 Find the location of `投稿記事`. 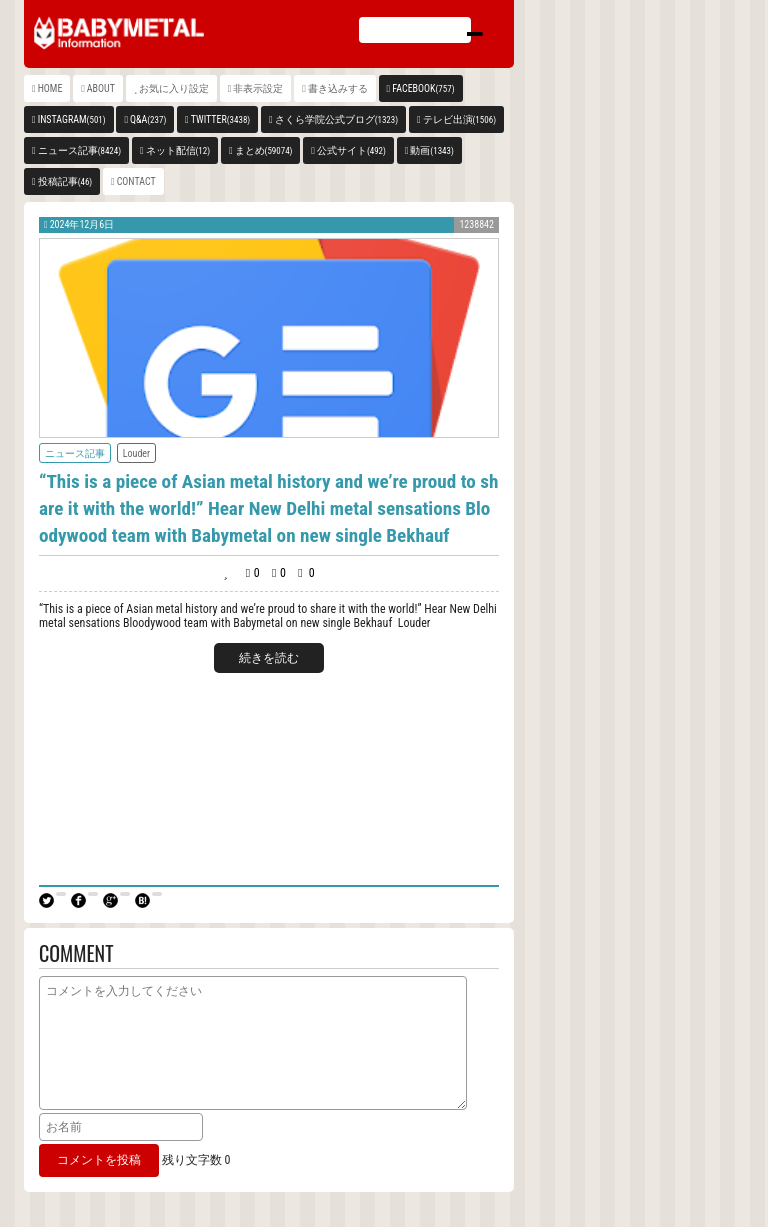

投稿記事 is located at coordinates (65, 181).